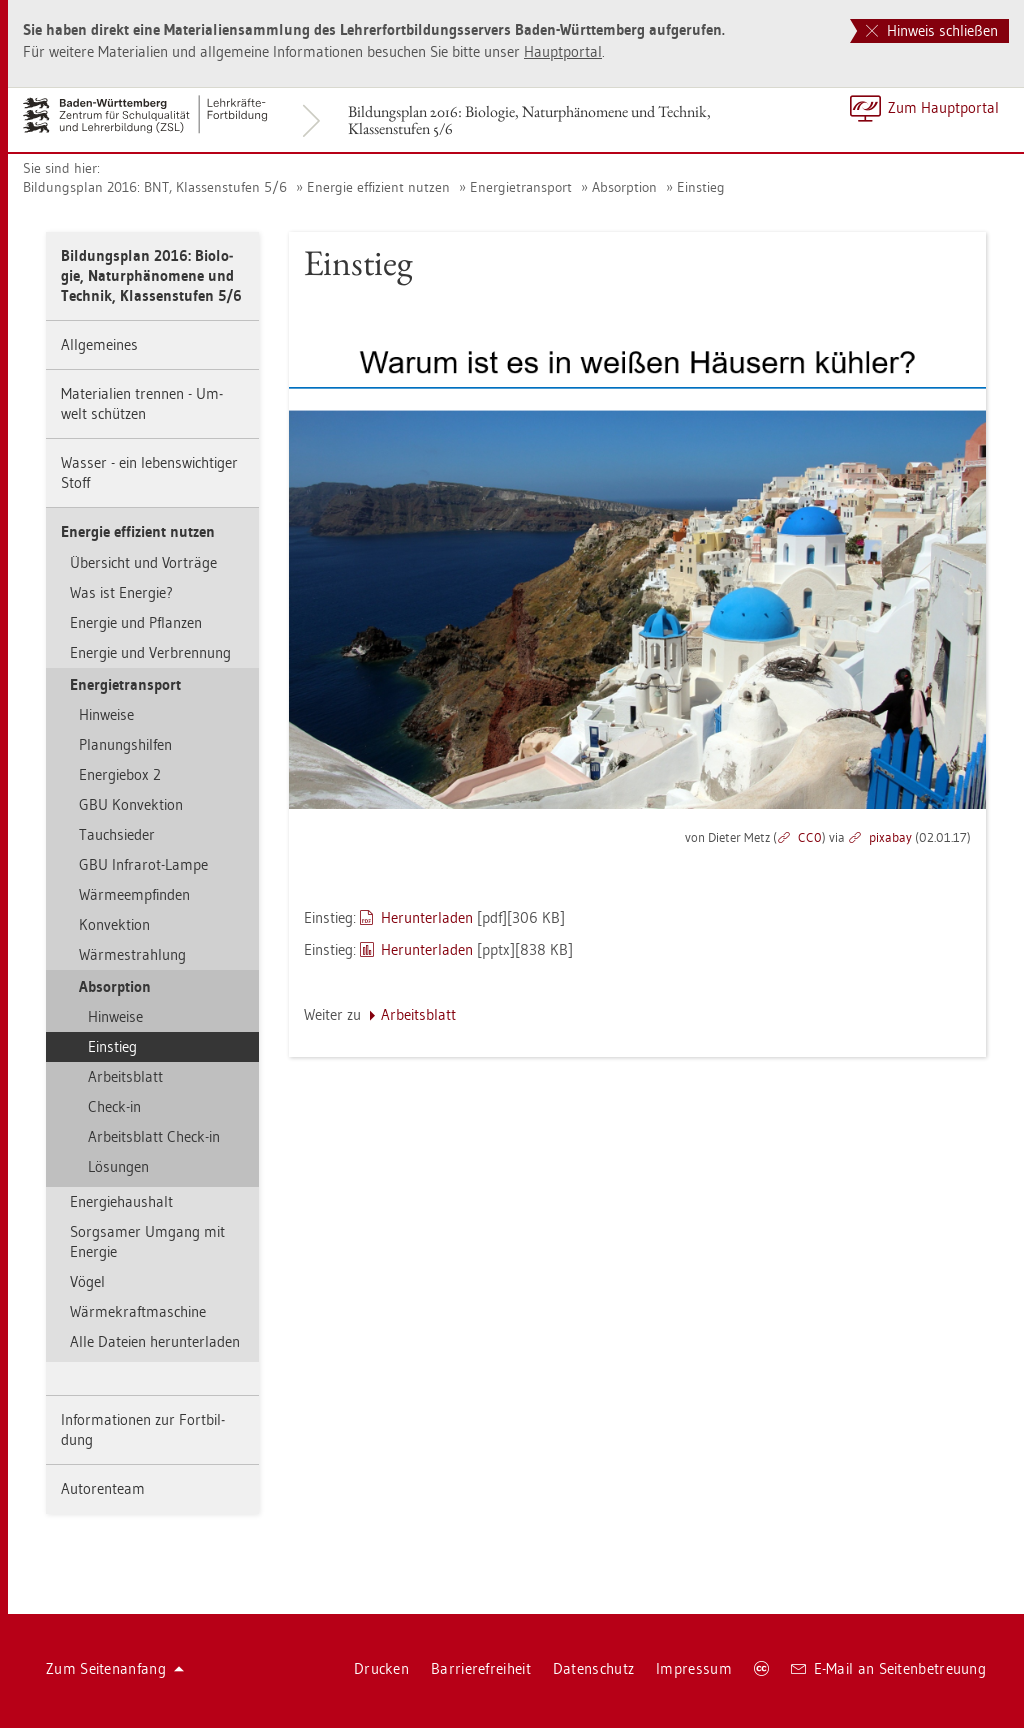 The height and width of the screenshot is (1728, 1024). Describe the element at coordinates (149, 472) in the screenshot. I see `Was­ser - ein le­bens­wich­ti­ger Stoff` at that location.